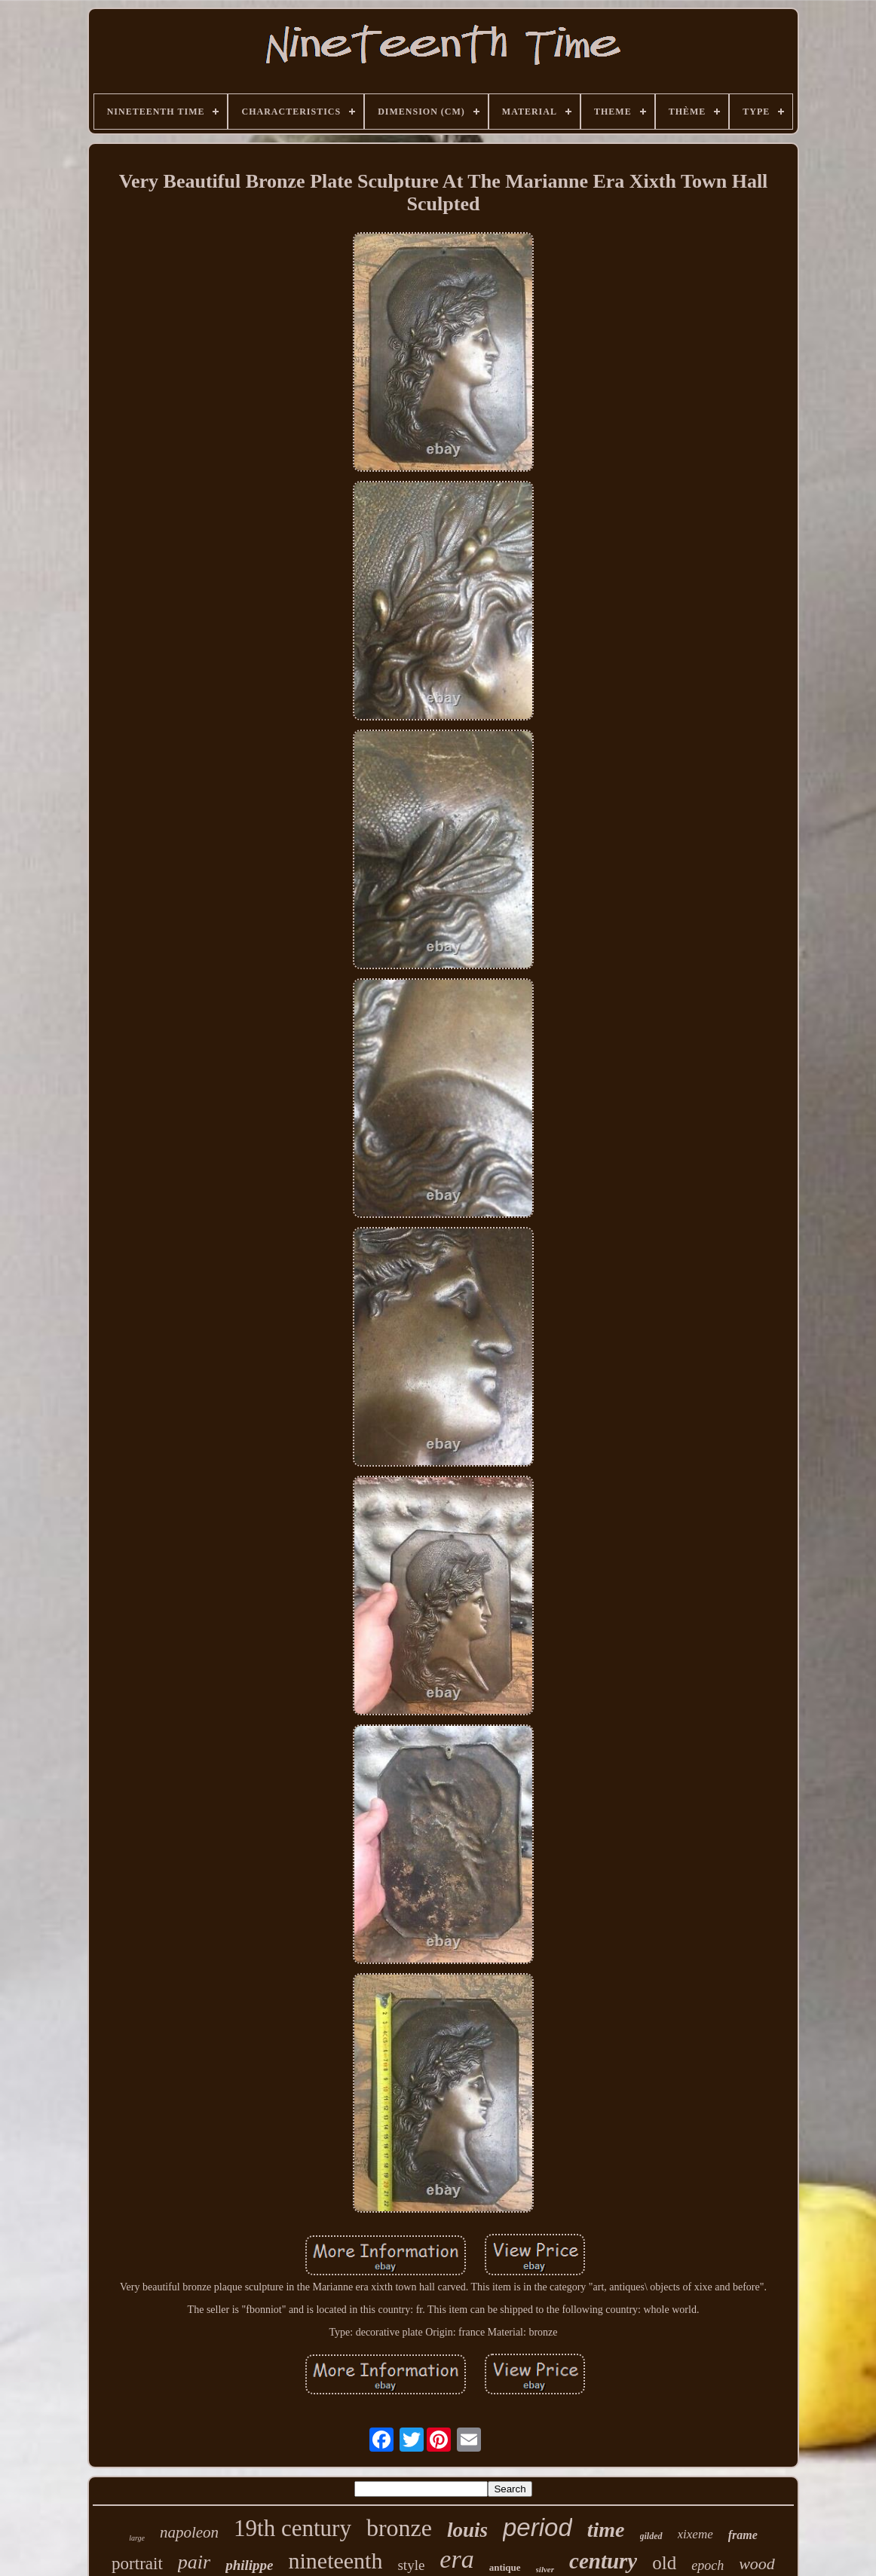  What do you see at coordinates (743, 2535) in the screenshot?
I see `frame` at bounding box center [743, 2535].